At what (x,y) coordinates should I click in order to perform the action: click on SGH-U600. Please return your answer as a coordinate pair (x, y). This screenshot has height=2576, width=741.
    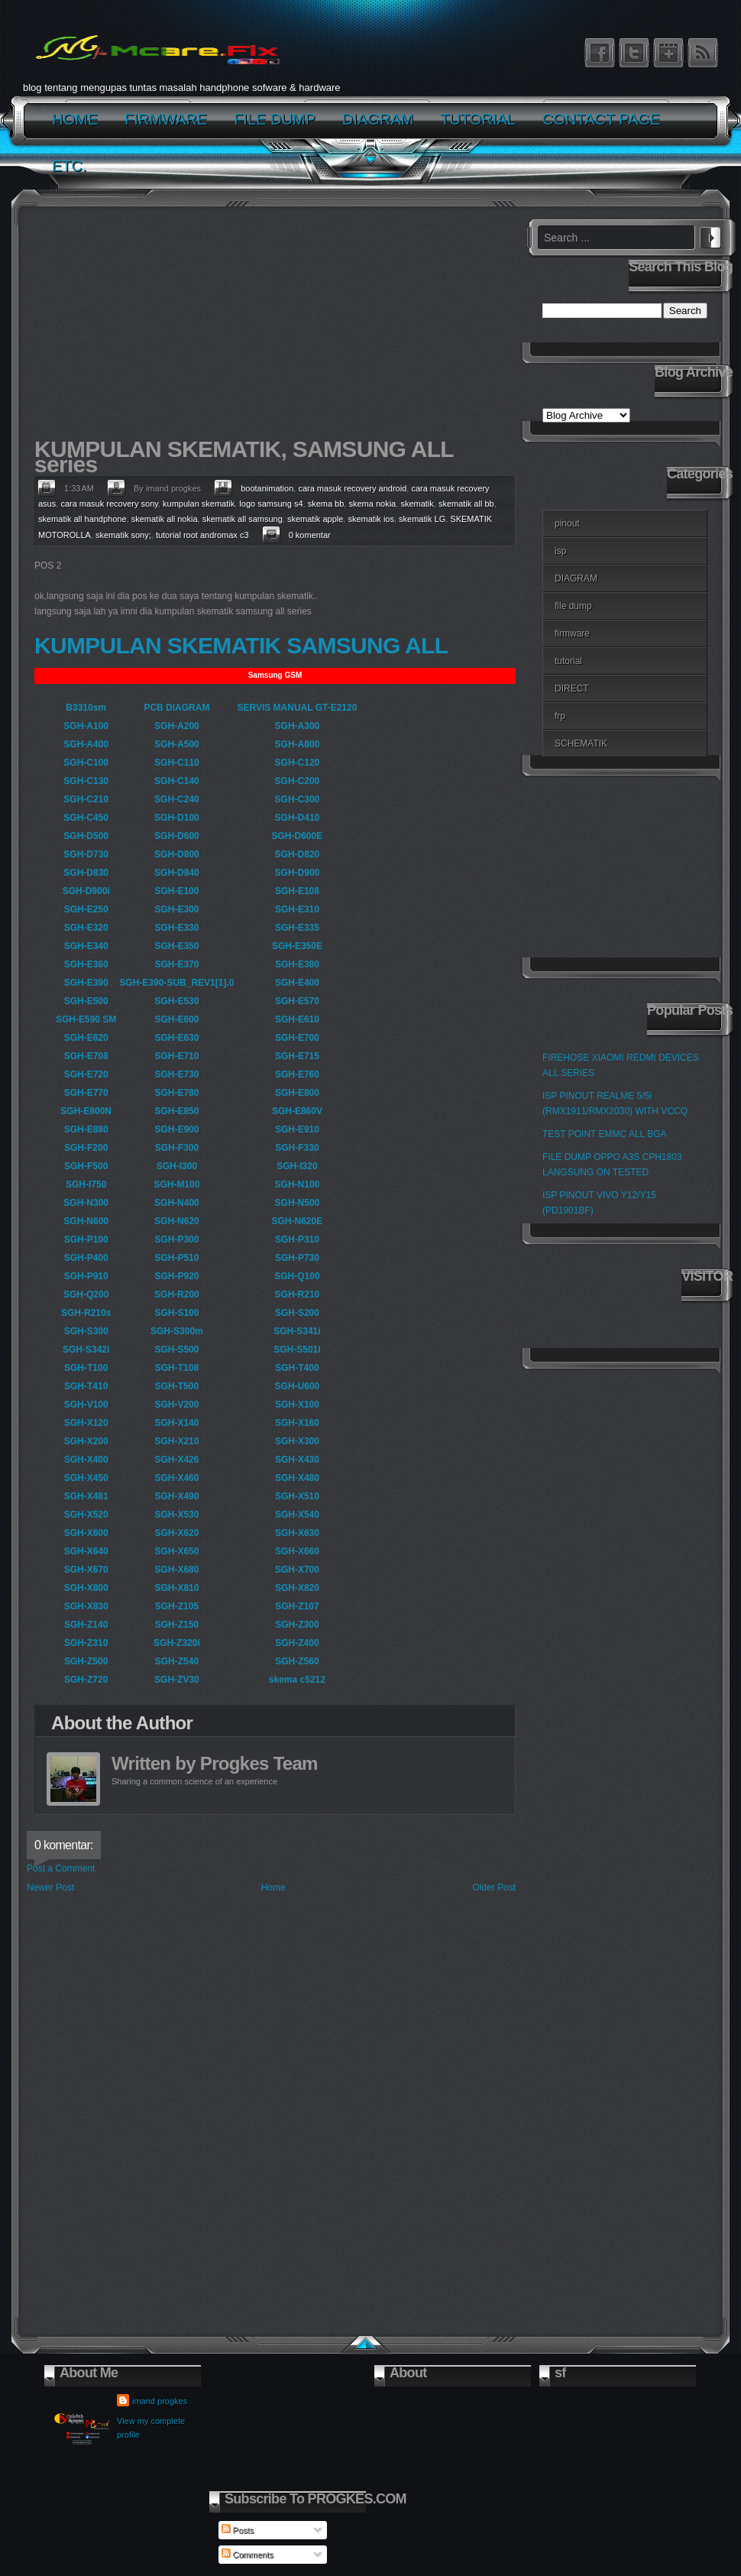
    Looking at the image, I should click on (297, 1386).